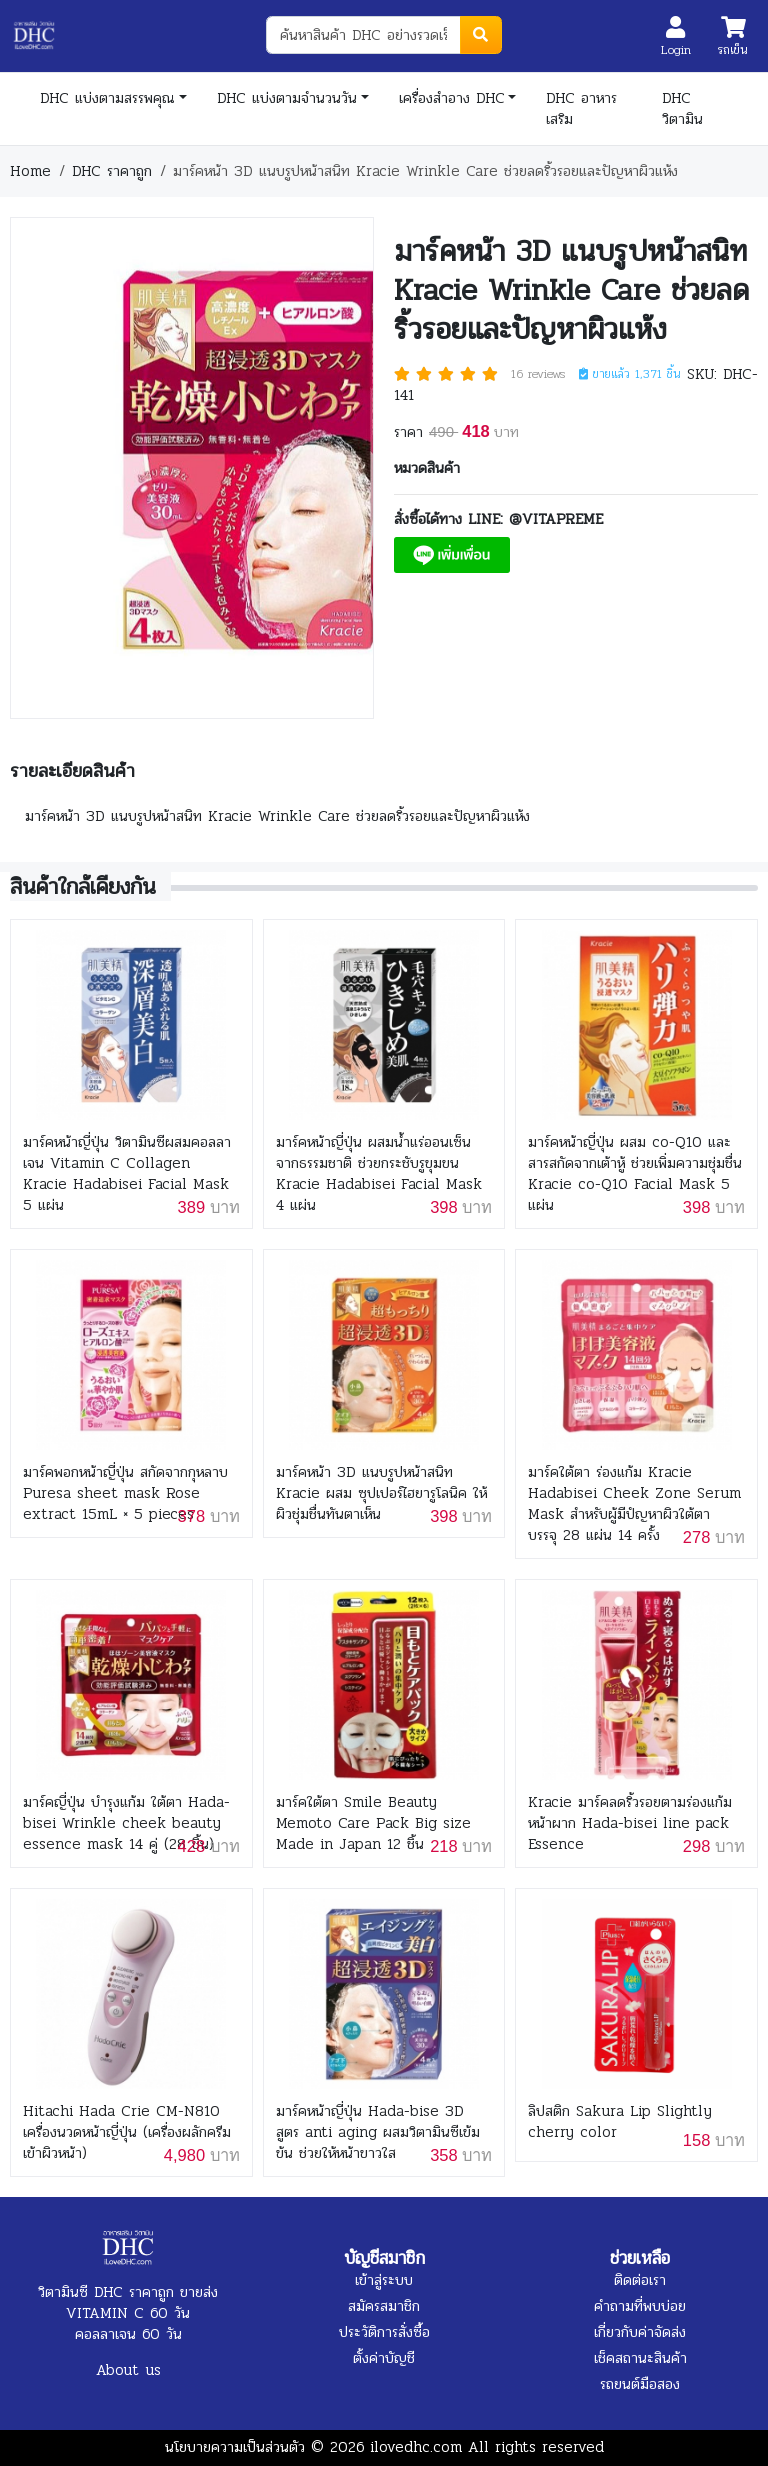 The image size is (768, 2466). What do you see at coordinates (384, 2332) in the screenshot?
I see `ประวัติการสั่งซื้อ` at bounding box center [384, 2332].